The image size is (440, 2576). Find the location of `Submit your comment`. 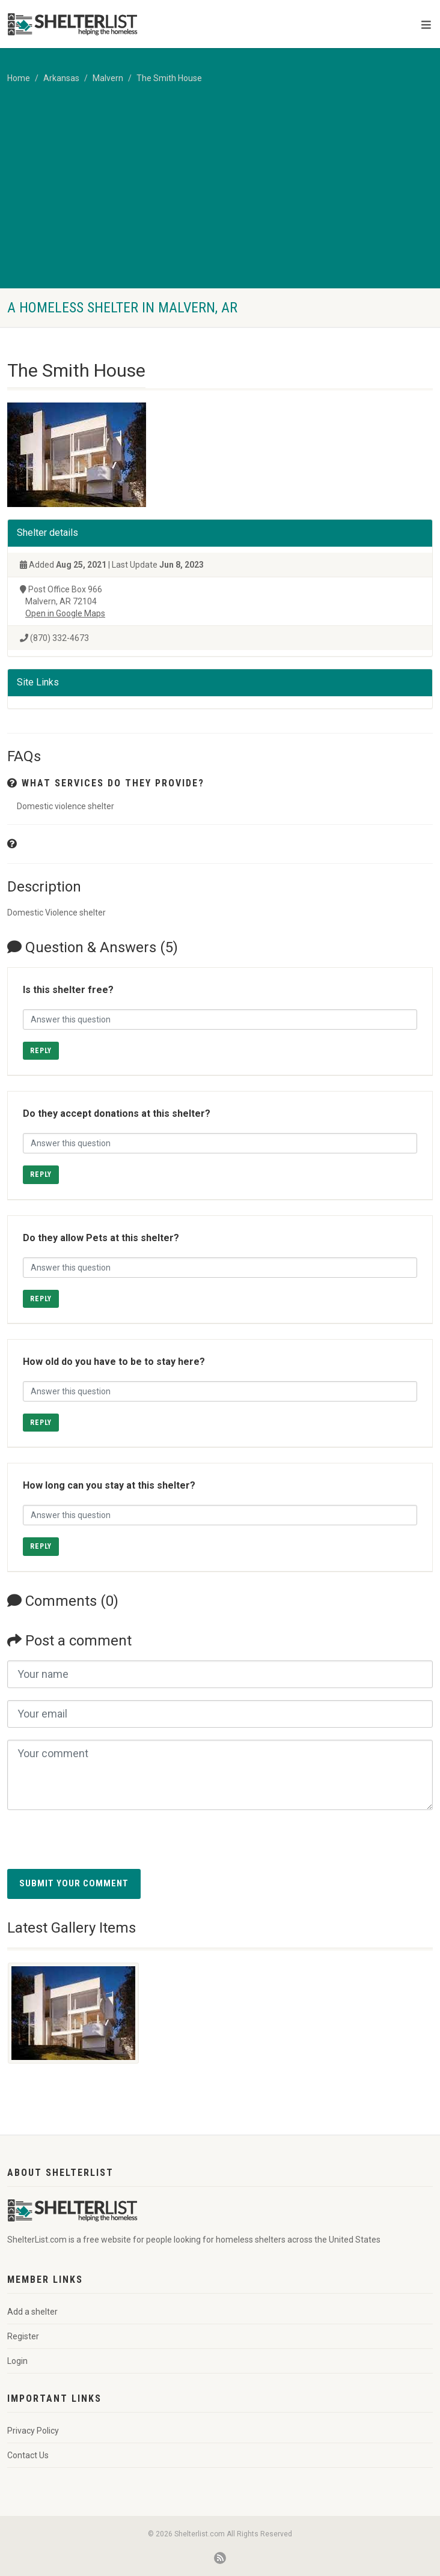

Submit your comment is located at coordinates (74, 1883).